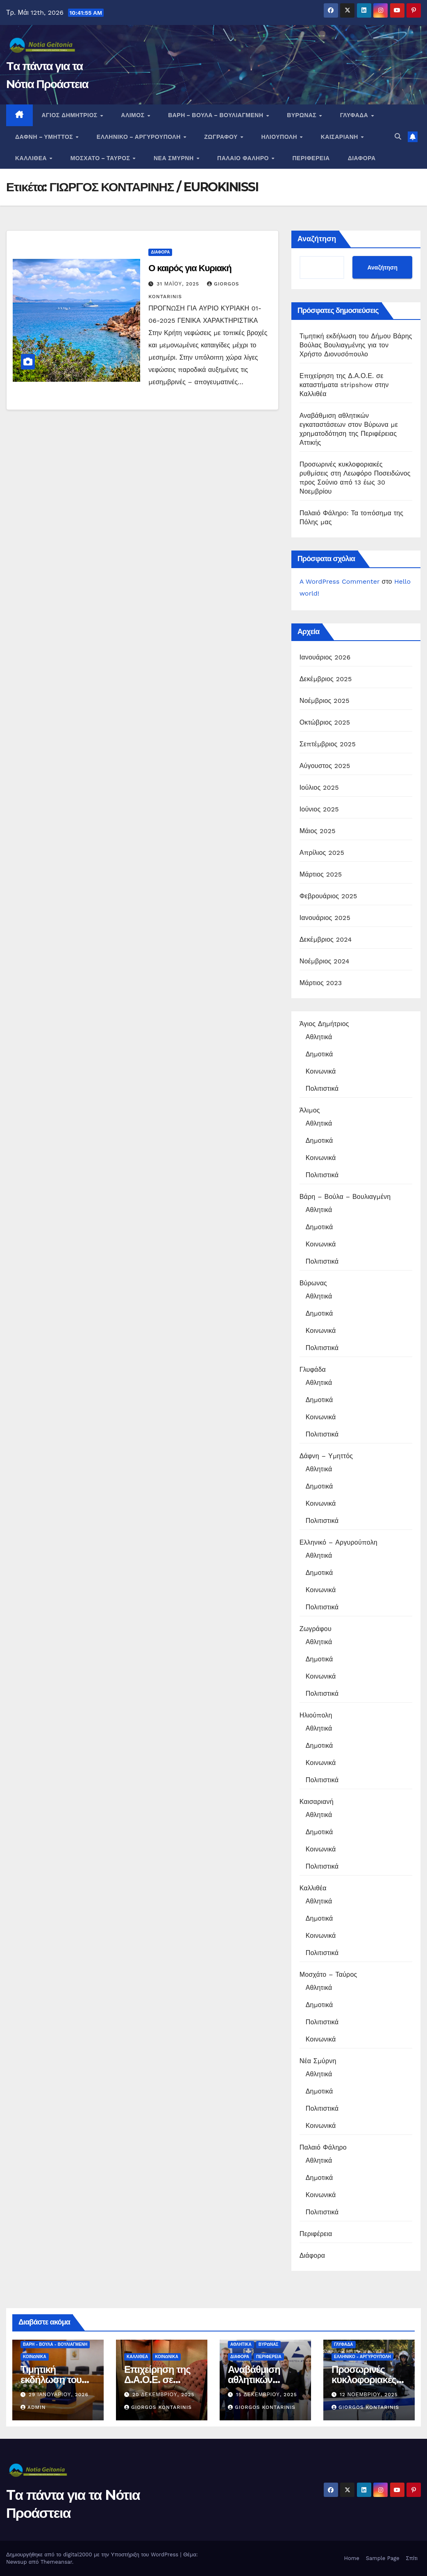  What do you see at coordinates (45, 136) in the screenshot?
I see `Δάφνη – Υμηττός` at bounding box center [45, 136].